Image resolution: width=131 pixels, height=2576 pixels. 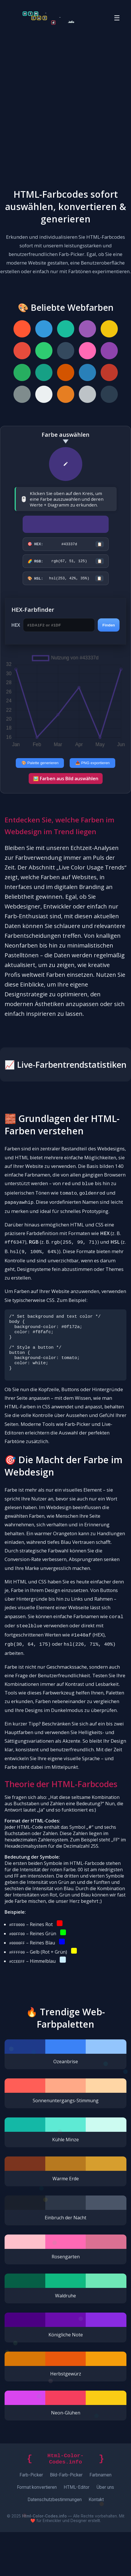 What do you see at coordinates (37, 2531) in the screenshot?
I see `Format konvertieren` at bounding box center [37, 2531].